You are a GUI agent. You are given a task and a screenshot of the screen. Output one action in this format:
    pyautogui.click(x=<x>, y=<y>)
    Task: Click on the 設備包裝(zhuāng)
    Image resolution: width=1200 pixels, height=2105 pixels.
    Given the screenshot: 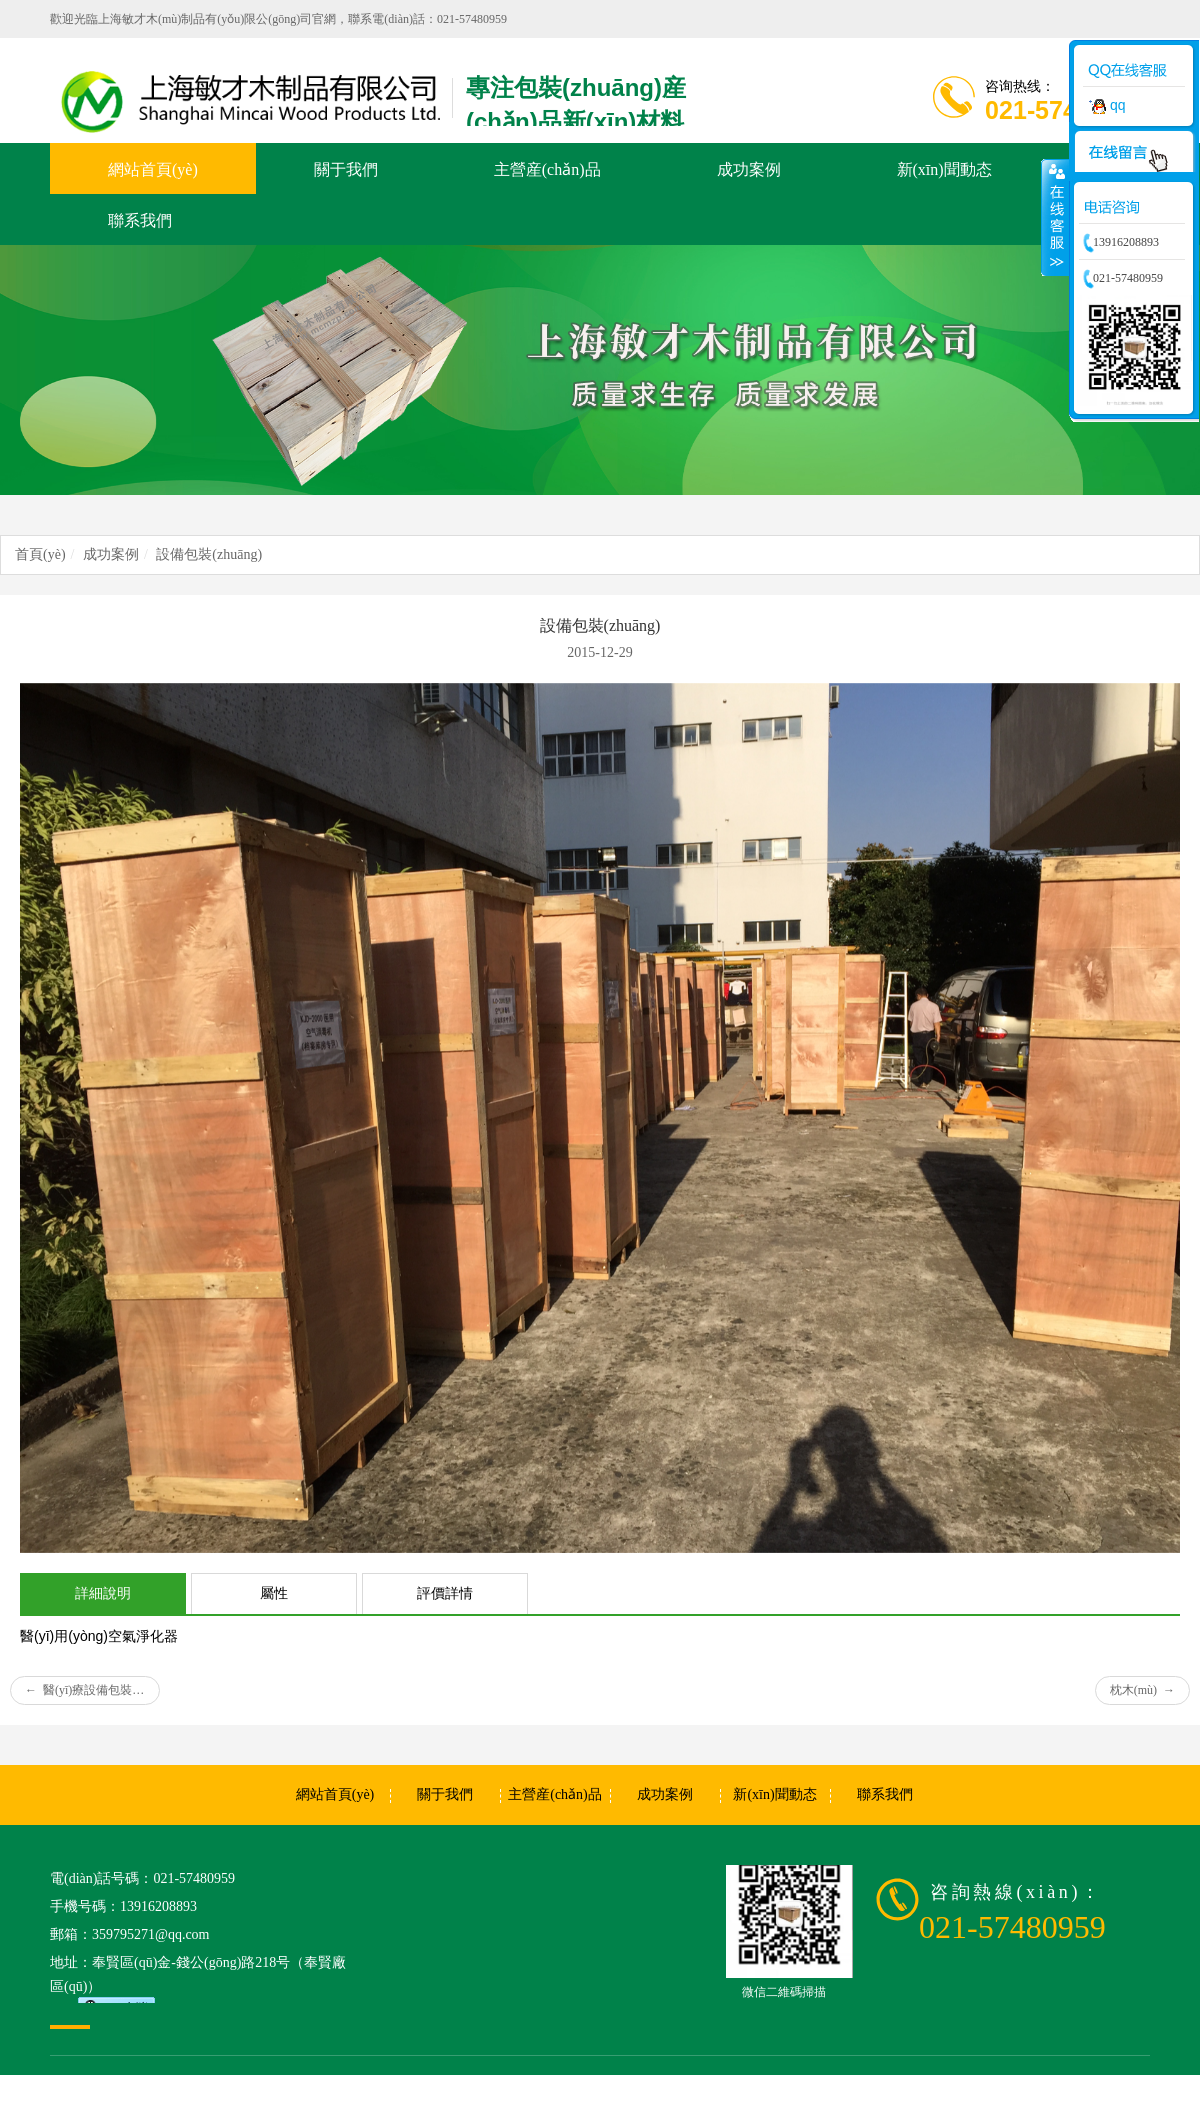 What is the action you would take?
    pyautogui.click(x=209, y=554)
    